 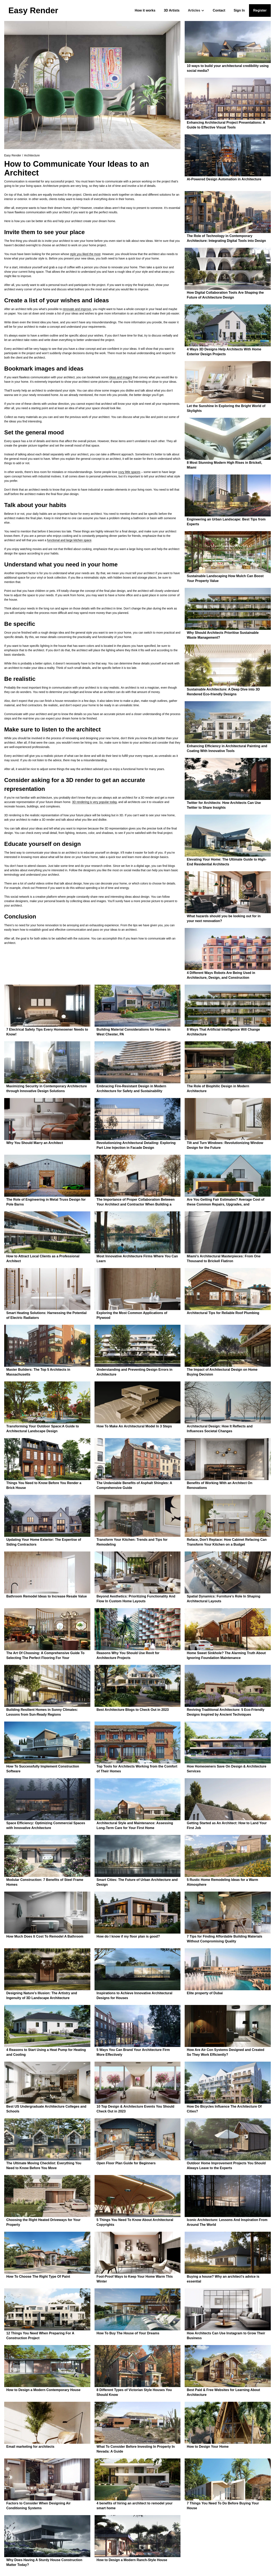 What do you see at coordinates (34, 1143) in the screenshot?
I see `Why You Should Marry an Architect` at bounding box center [34, 1143].